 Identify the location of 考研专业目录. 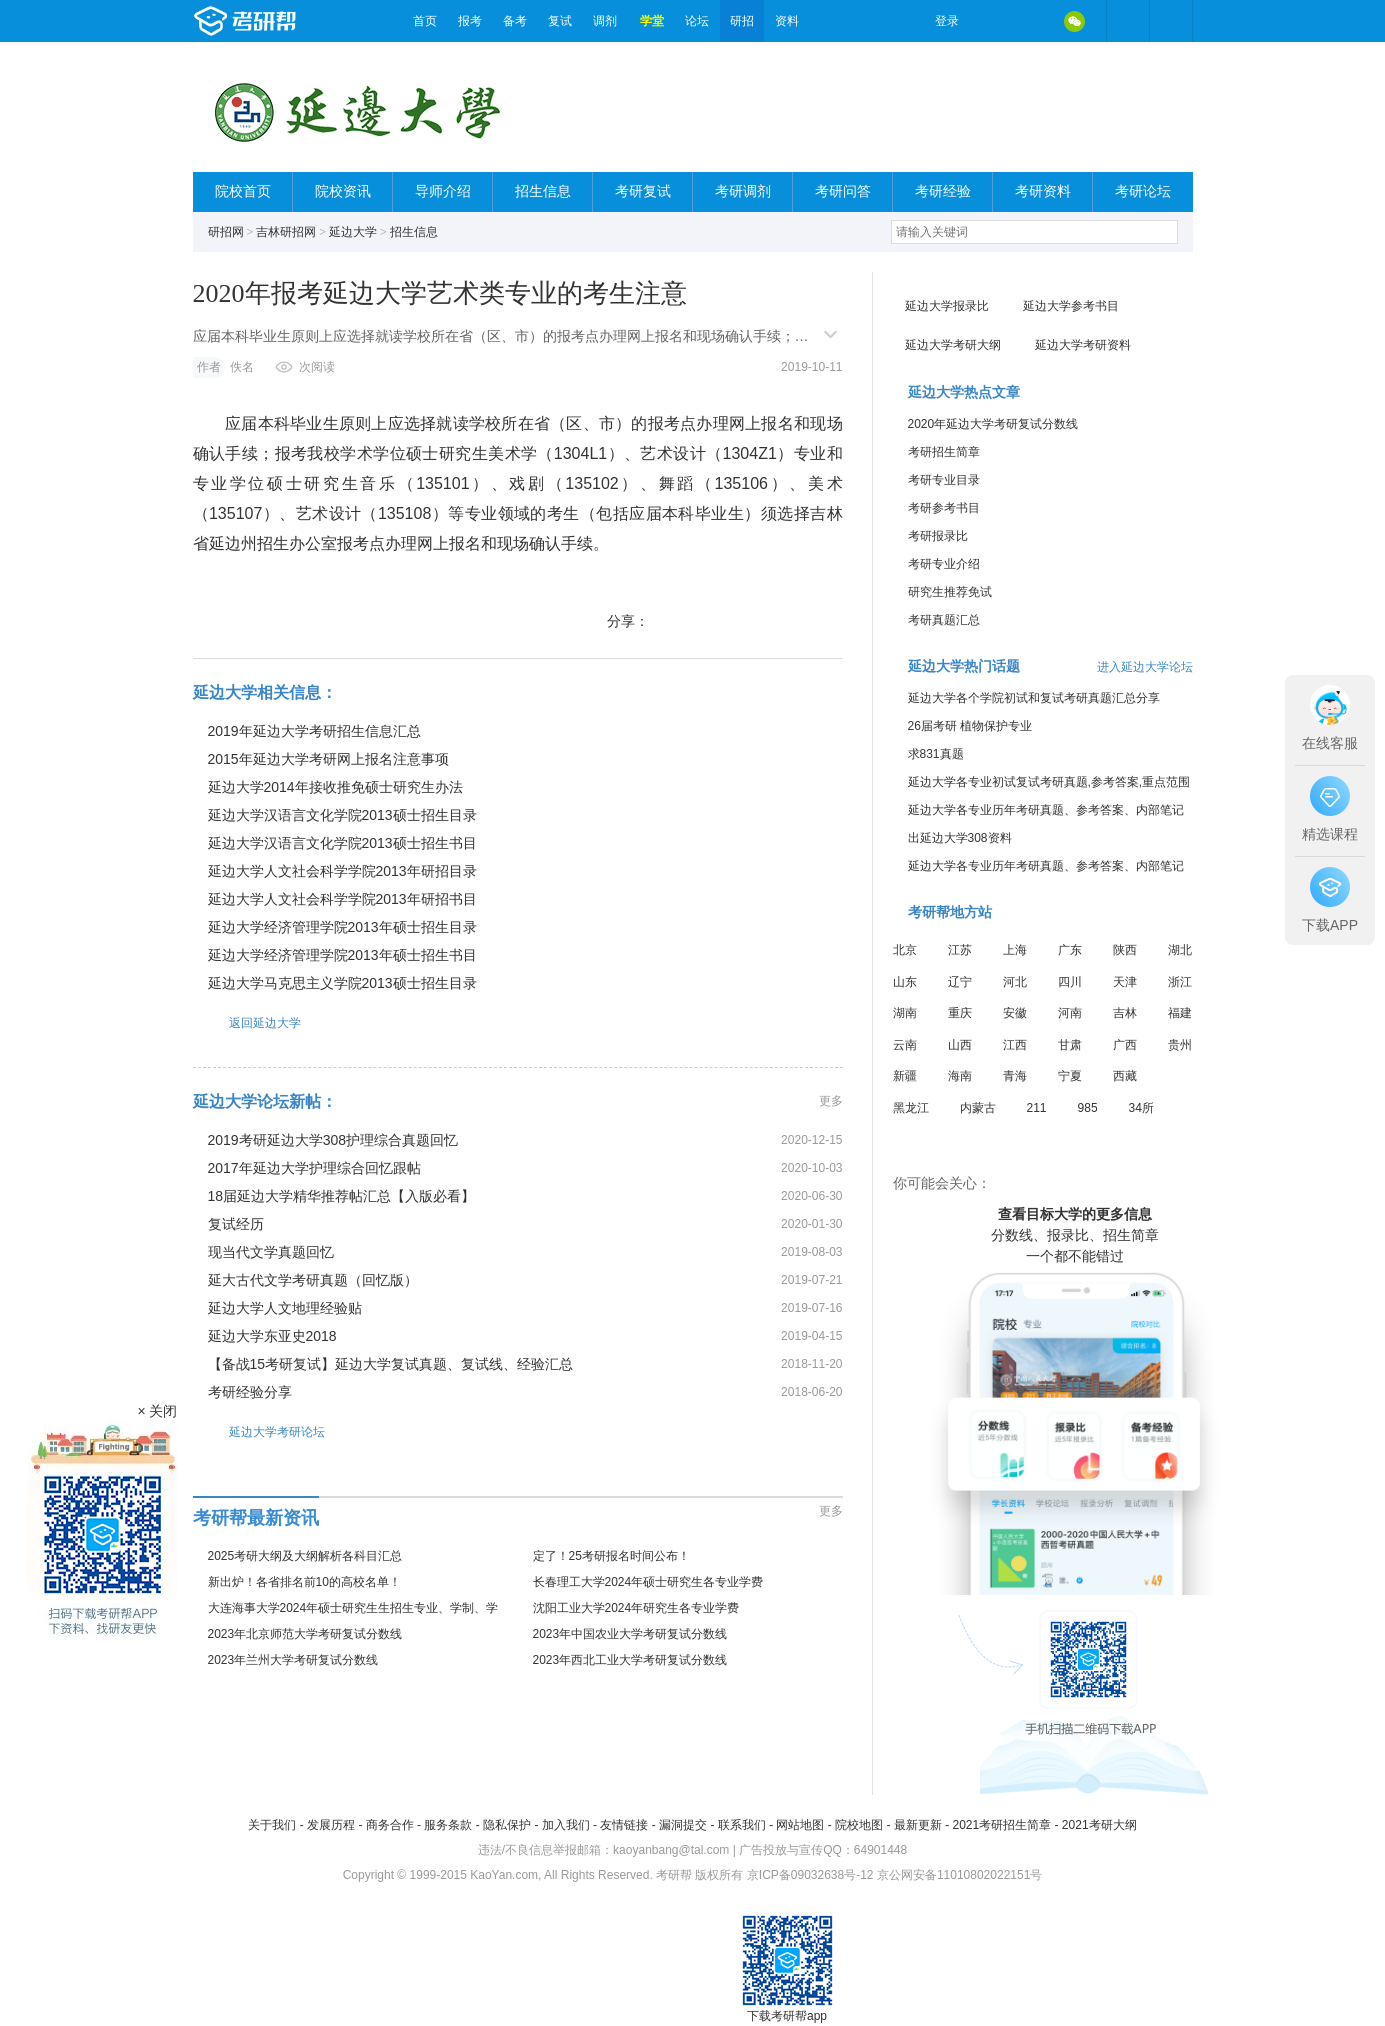
(944, 480).